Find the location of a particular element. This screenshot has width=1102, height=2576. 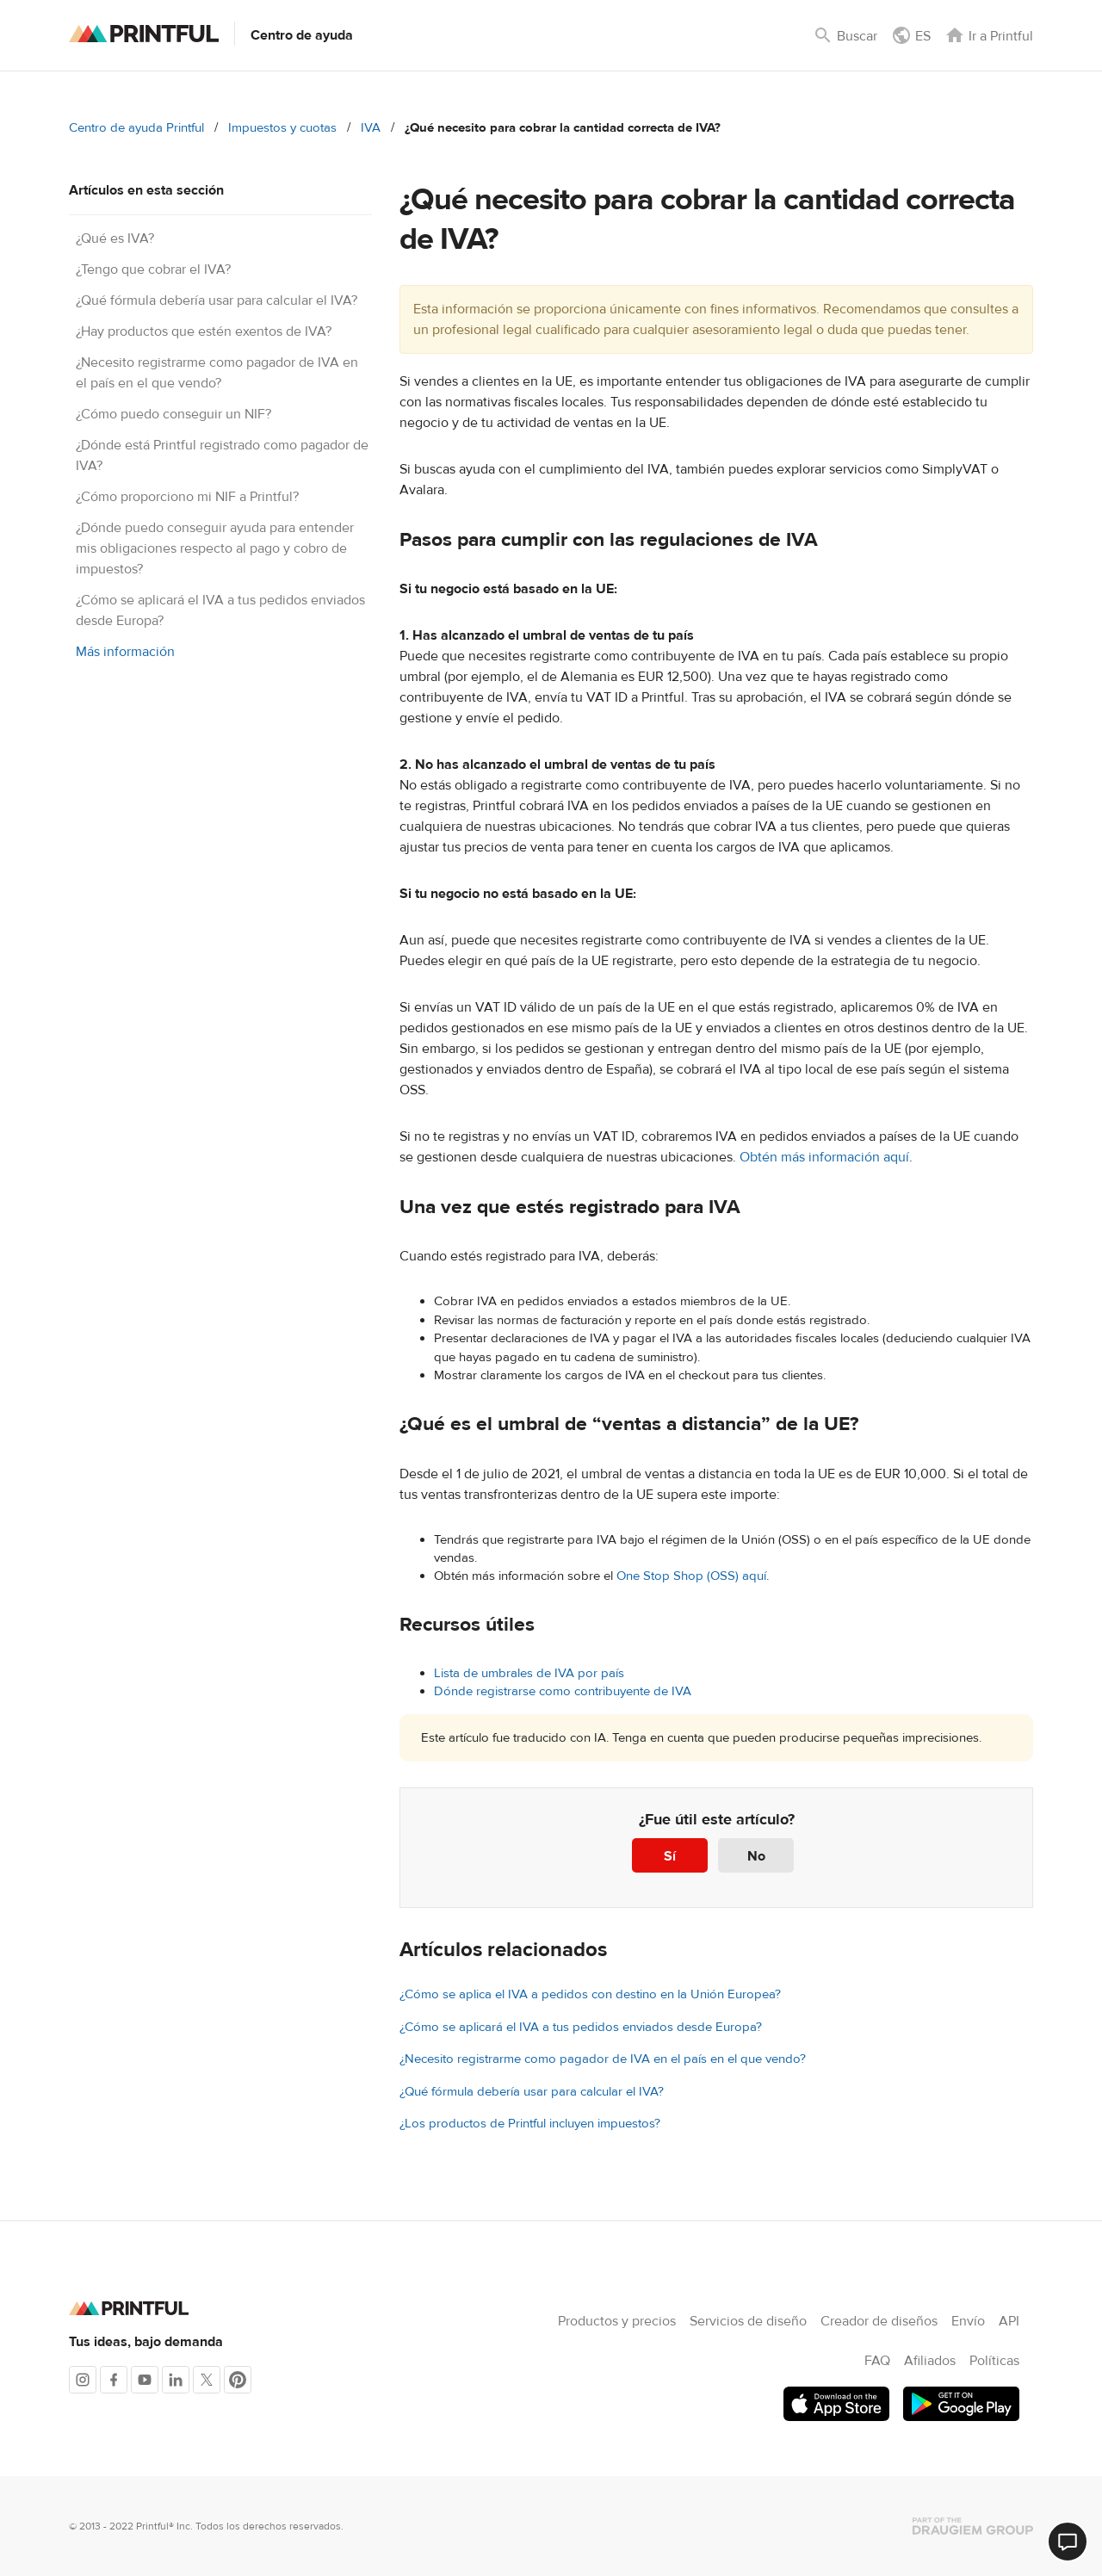

Lista de umbrales de IVA por país is located at coordinates (529, 1673).